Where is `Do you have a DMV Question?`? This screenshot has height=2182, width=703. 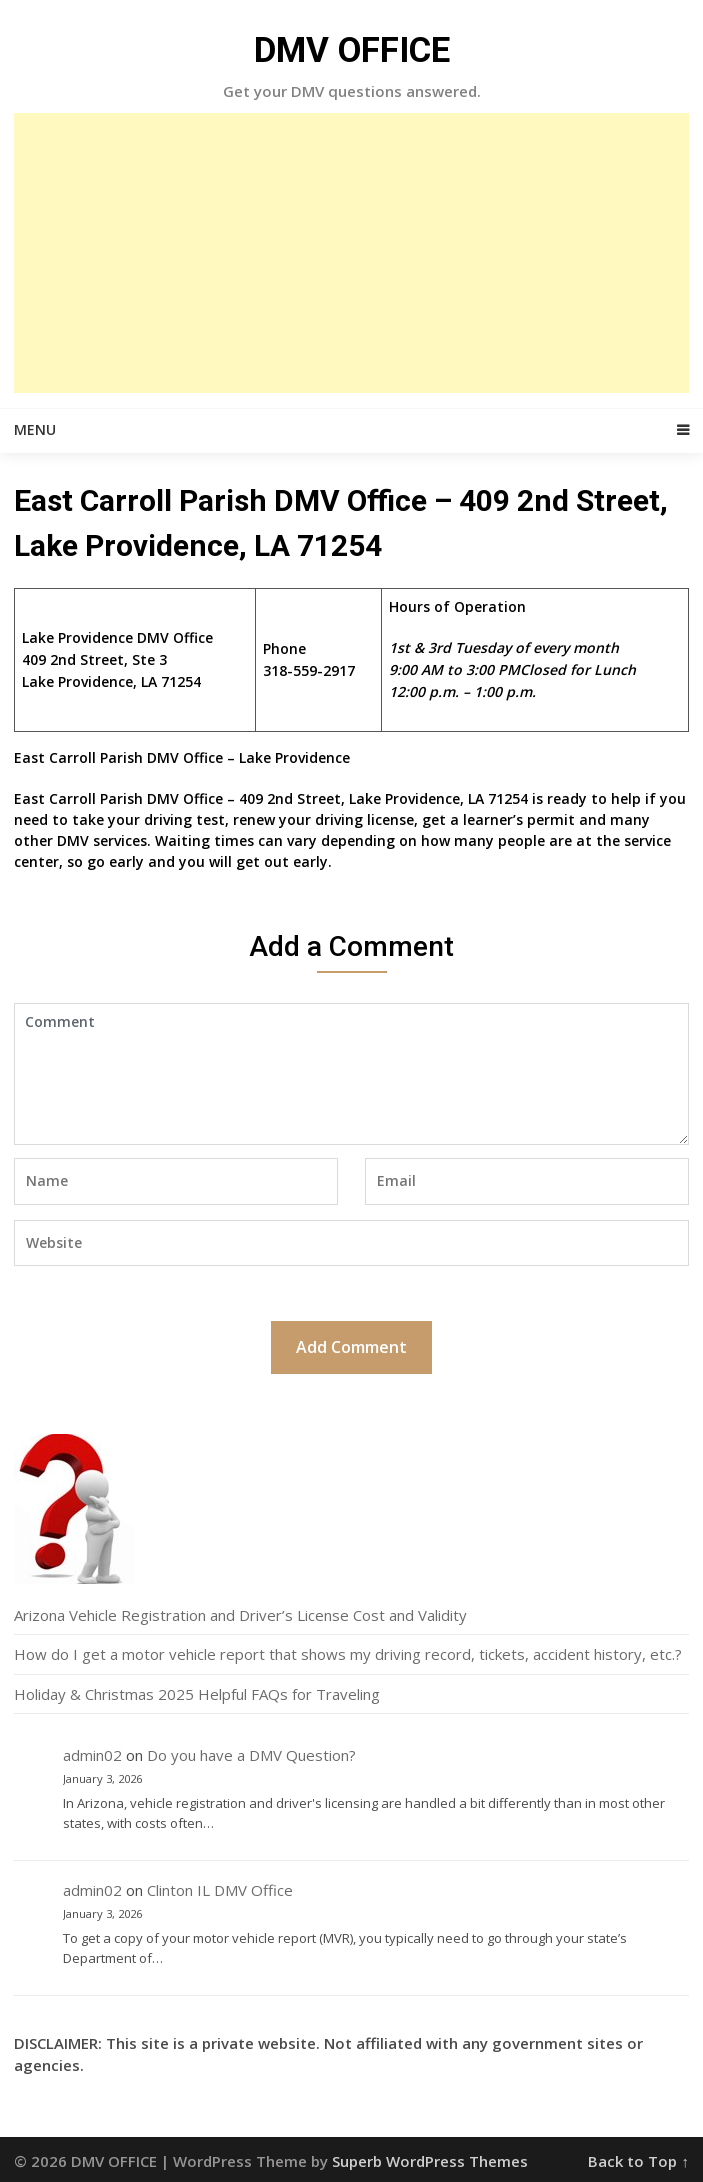 Do you have a DMV Question? is located at coordinates (251, 1755).